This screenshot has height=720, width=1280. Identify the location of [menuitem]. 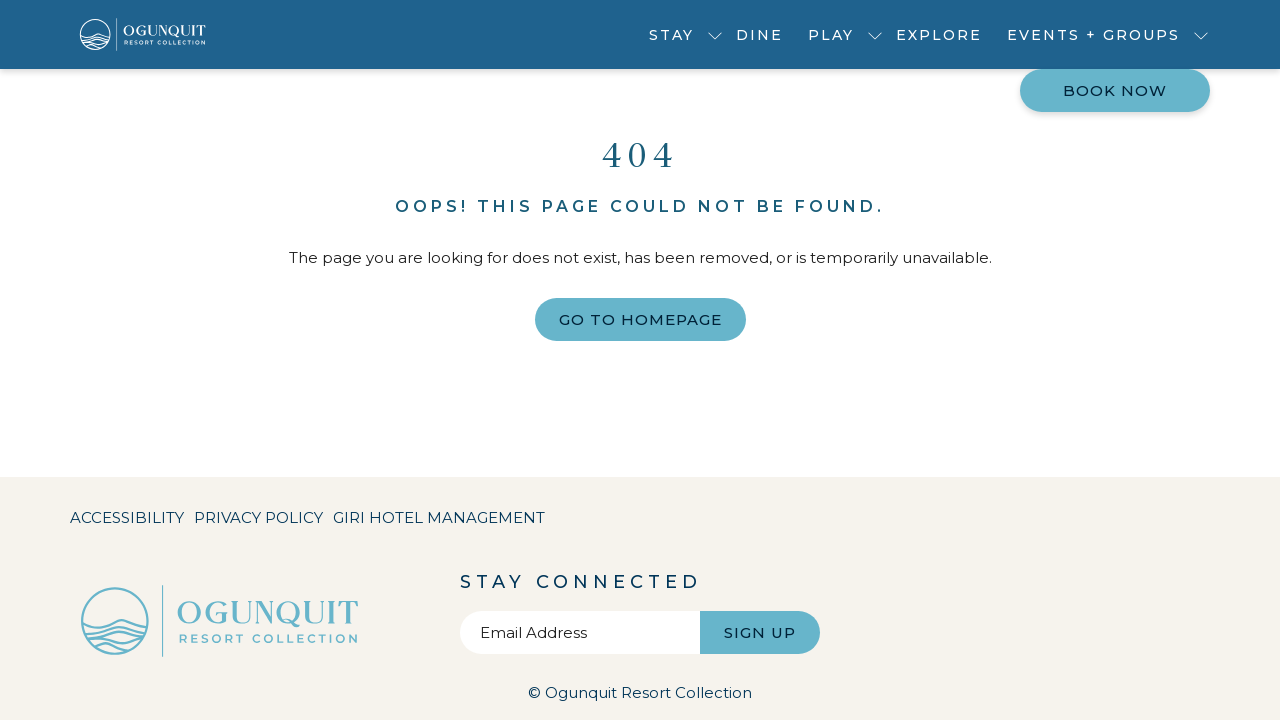
(760, 34).